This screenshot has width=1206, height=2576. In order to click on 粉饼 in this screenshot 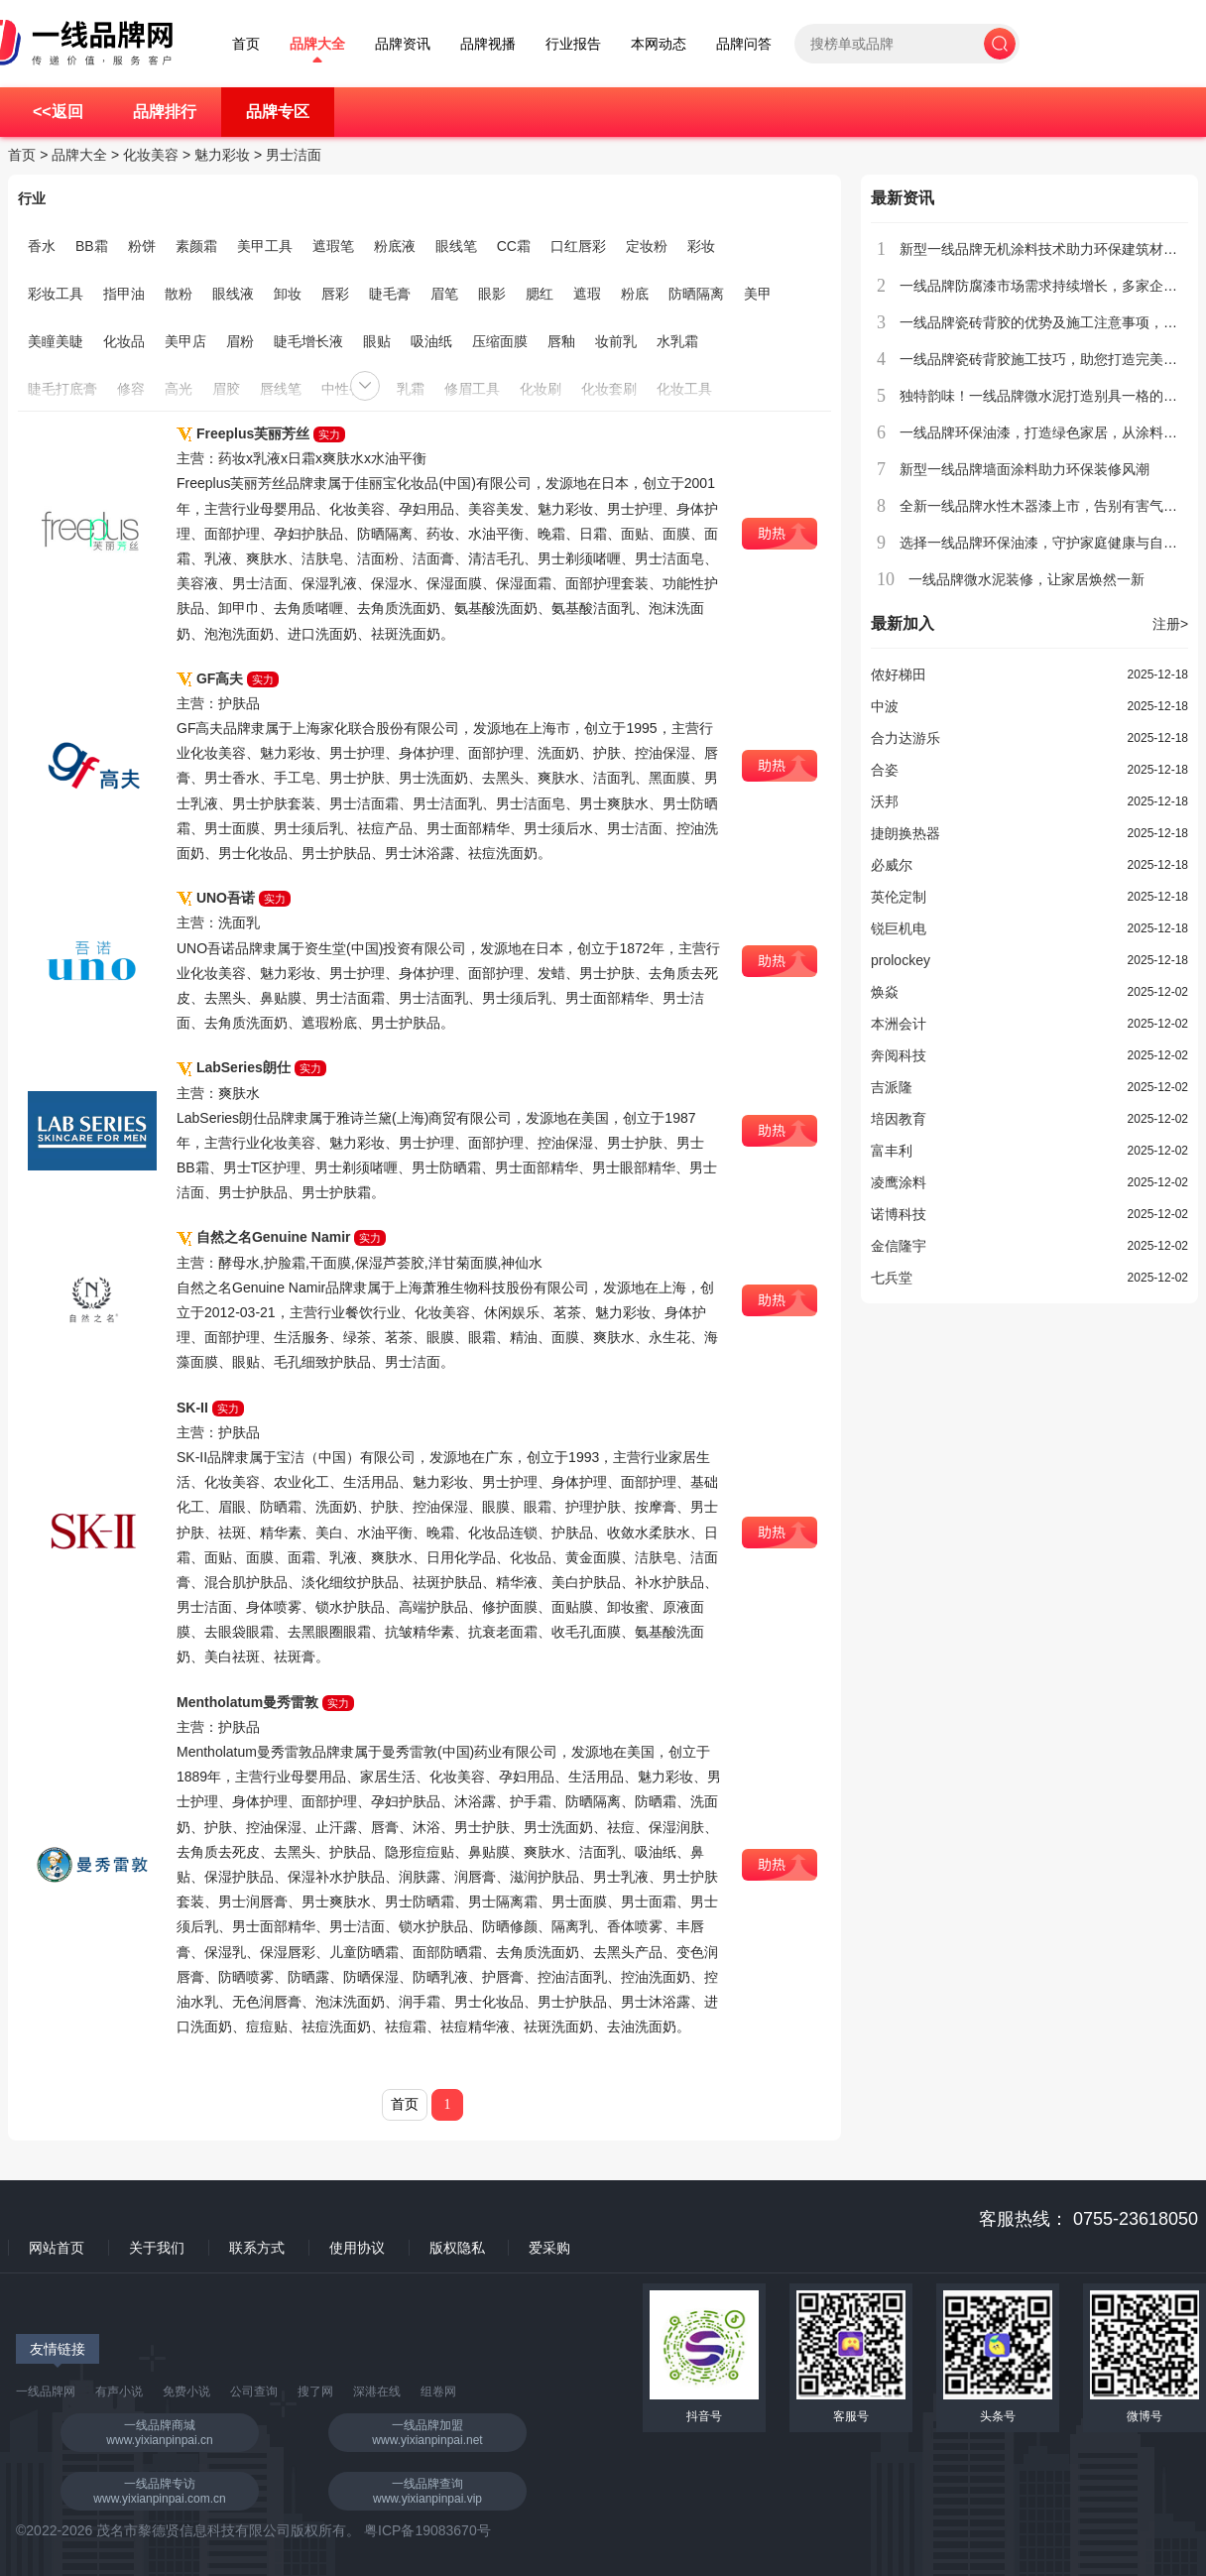, I will do `click(142, 246)`.